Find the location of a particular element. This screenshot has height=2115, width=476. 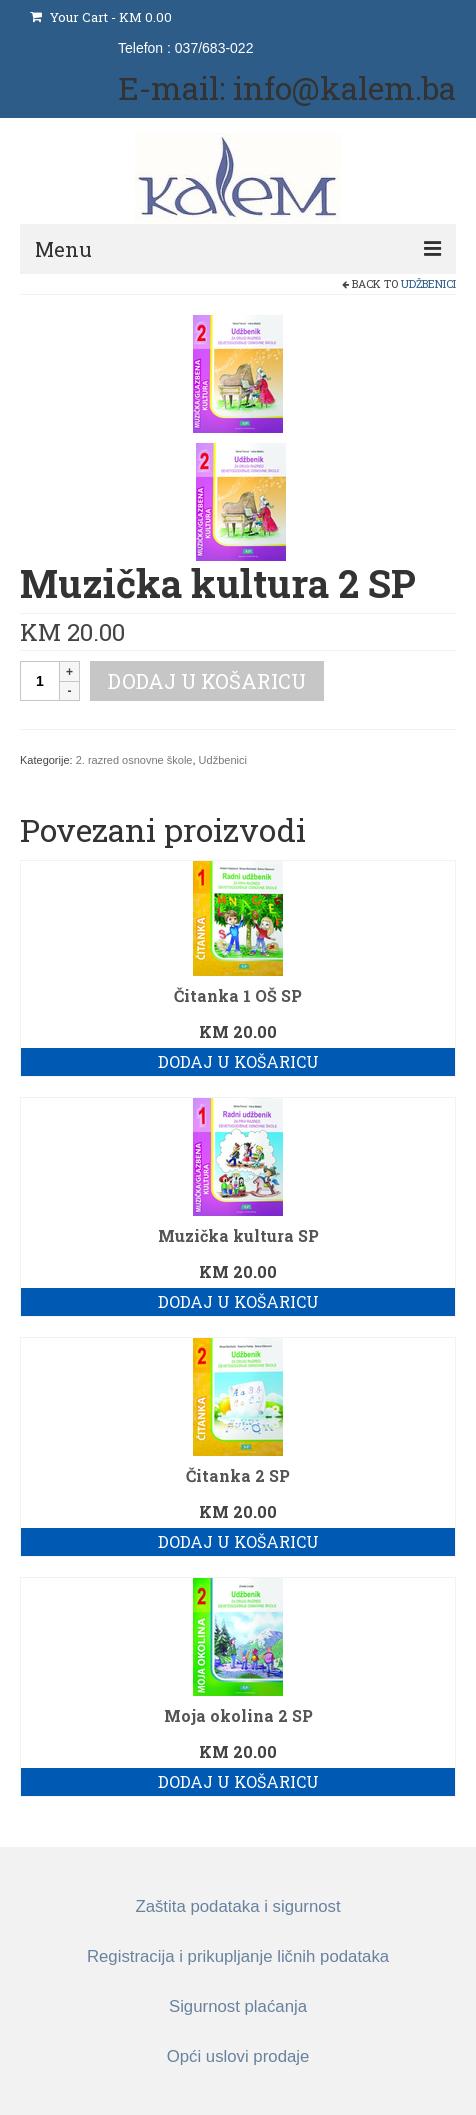

[Količina proizvoda] is located at coordinates (40, 681).